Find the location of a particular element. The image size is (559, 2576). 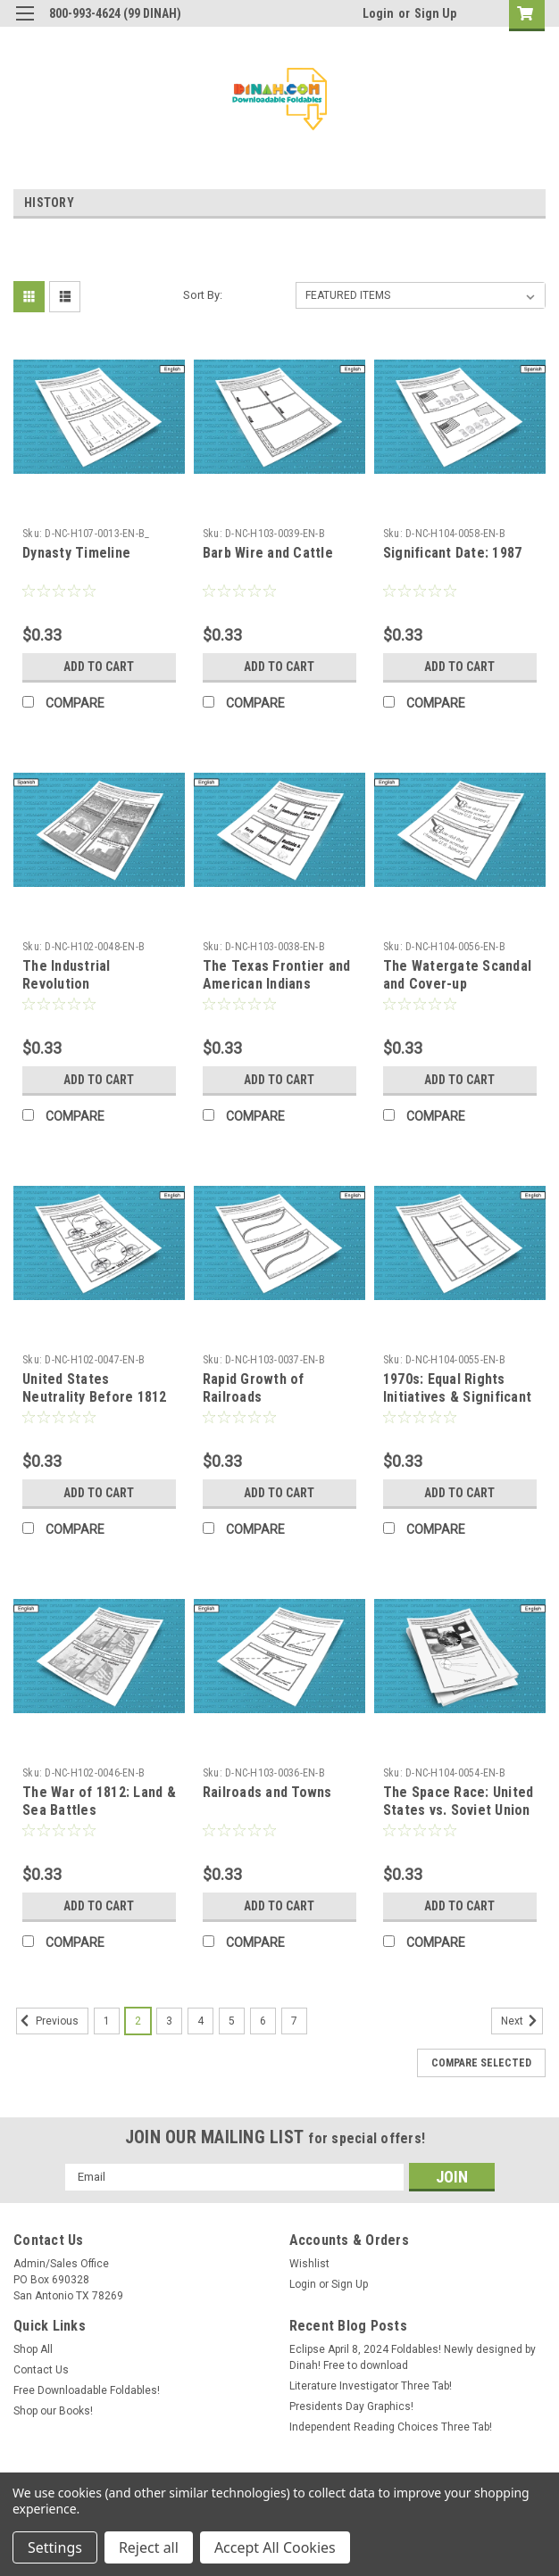

Barb Wire and Cattle is located at coordinates (268, 552).